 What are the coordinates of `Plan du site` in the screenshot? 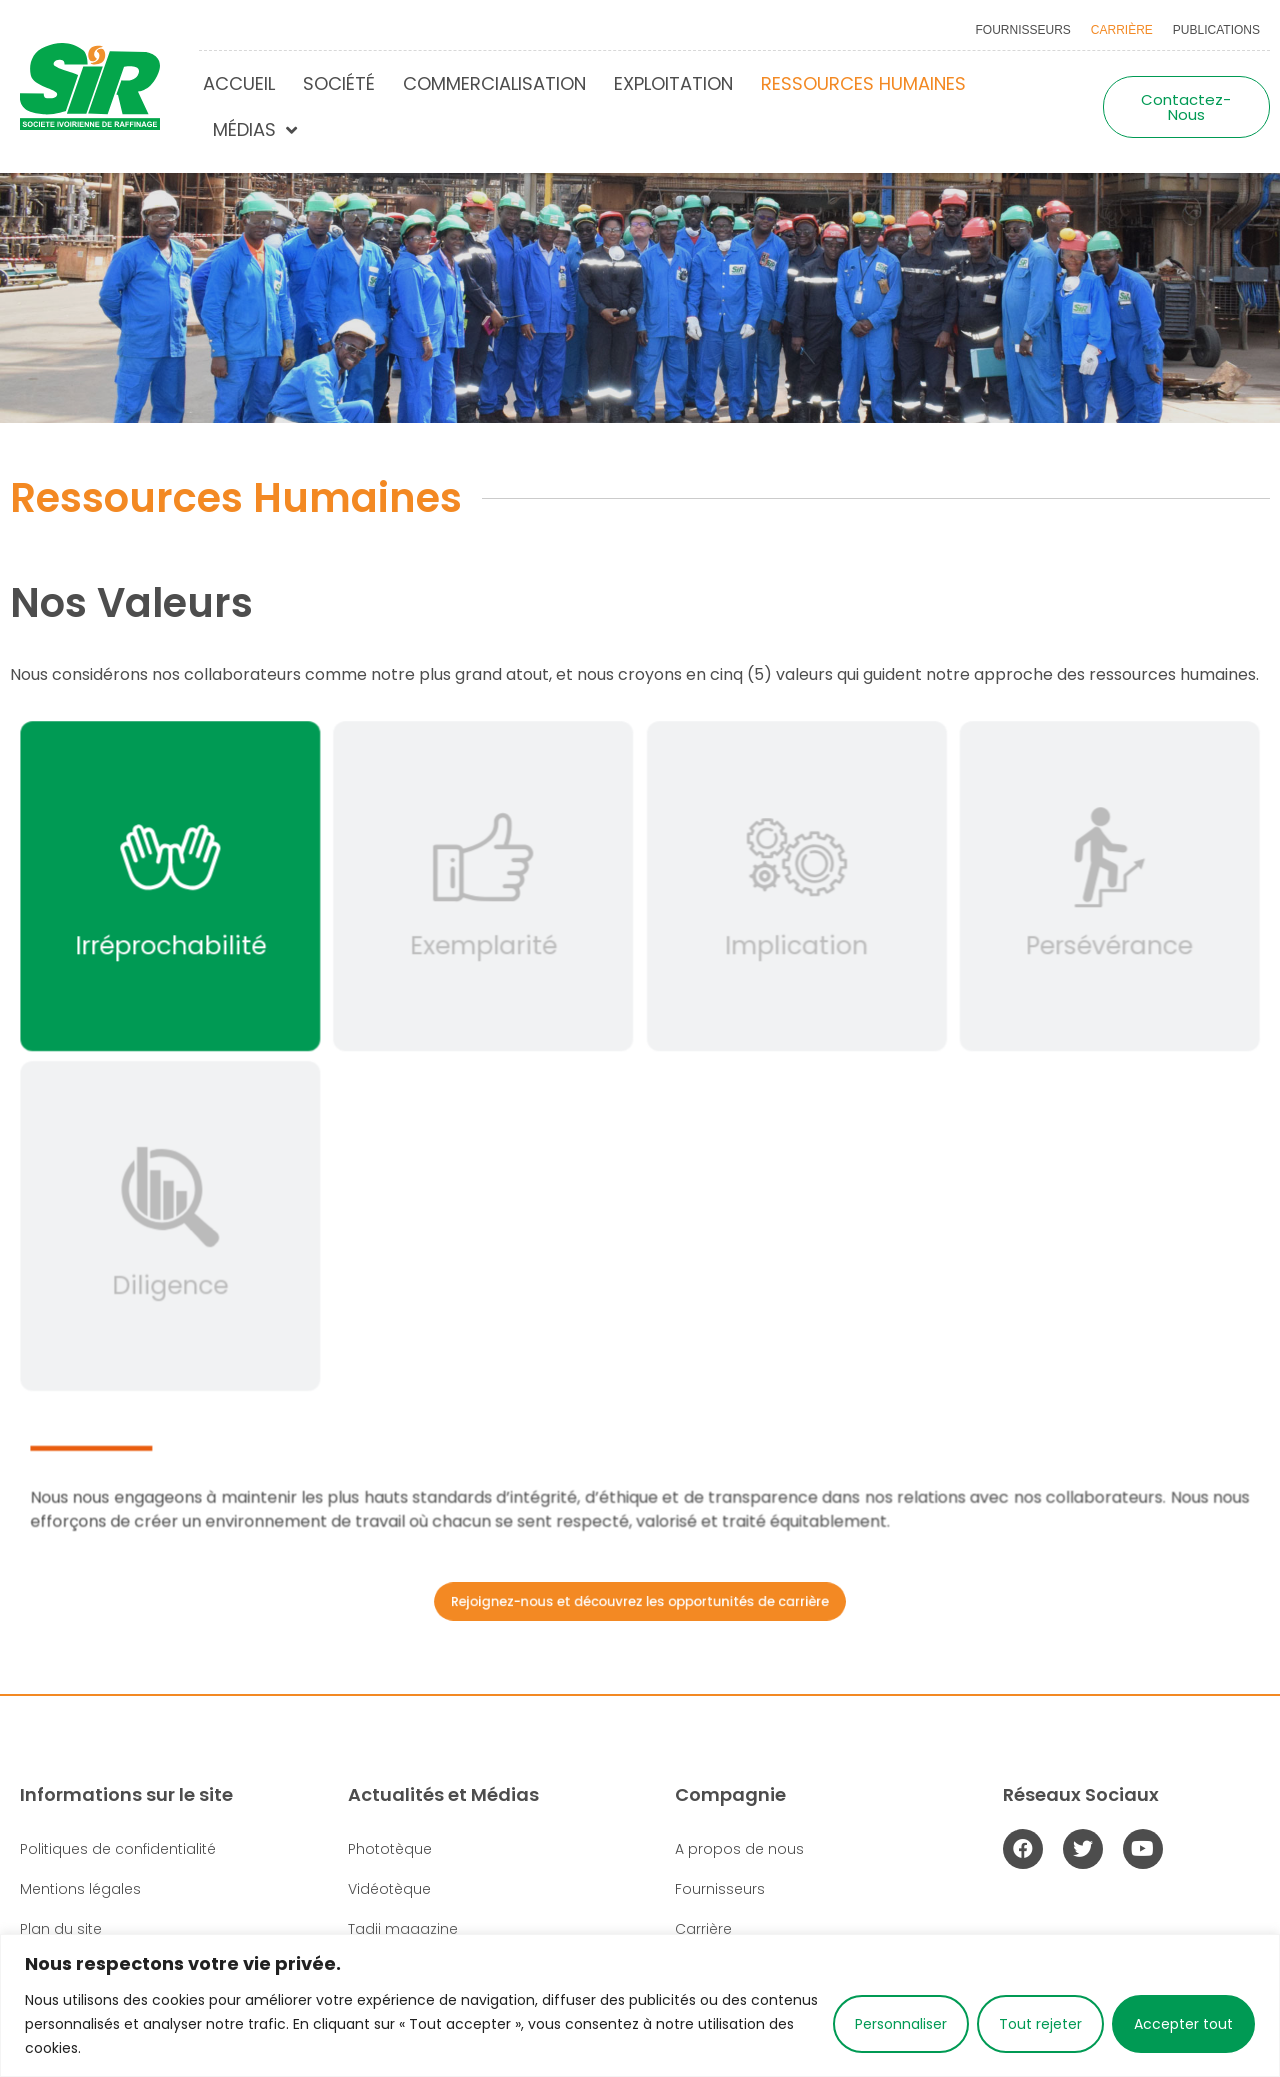 It's located at (61, 1929).